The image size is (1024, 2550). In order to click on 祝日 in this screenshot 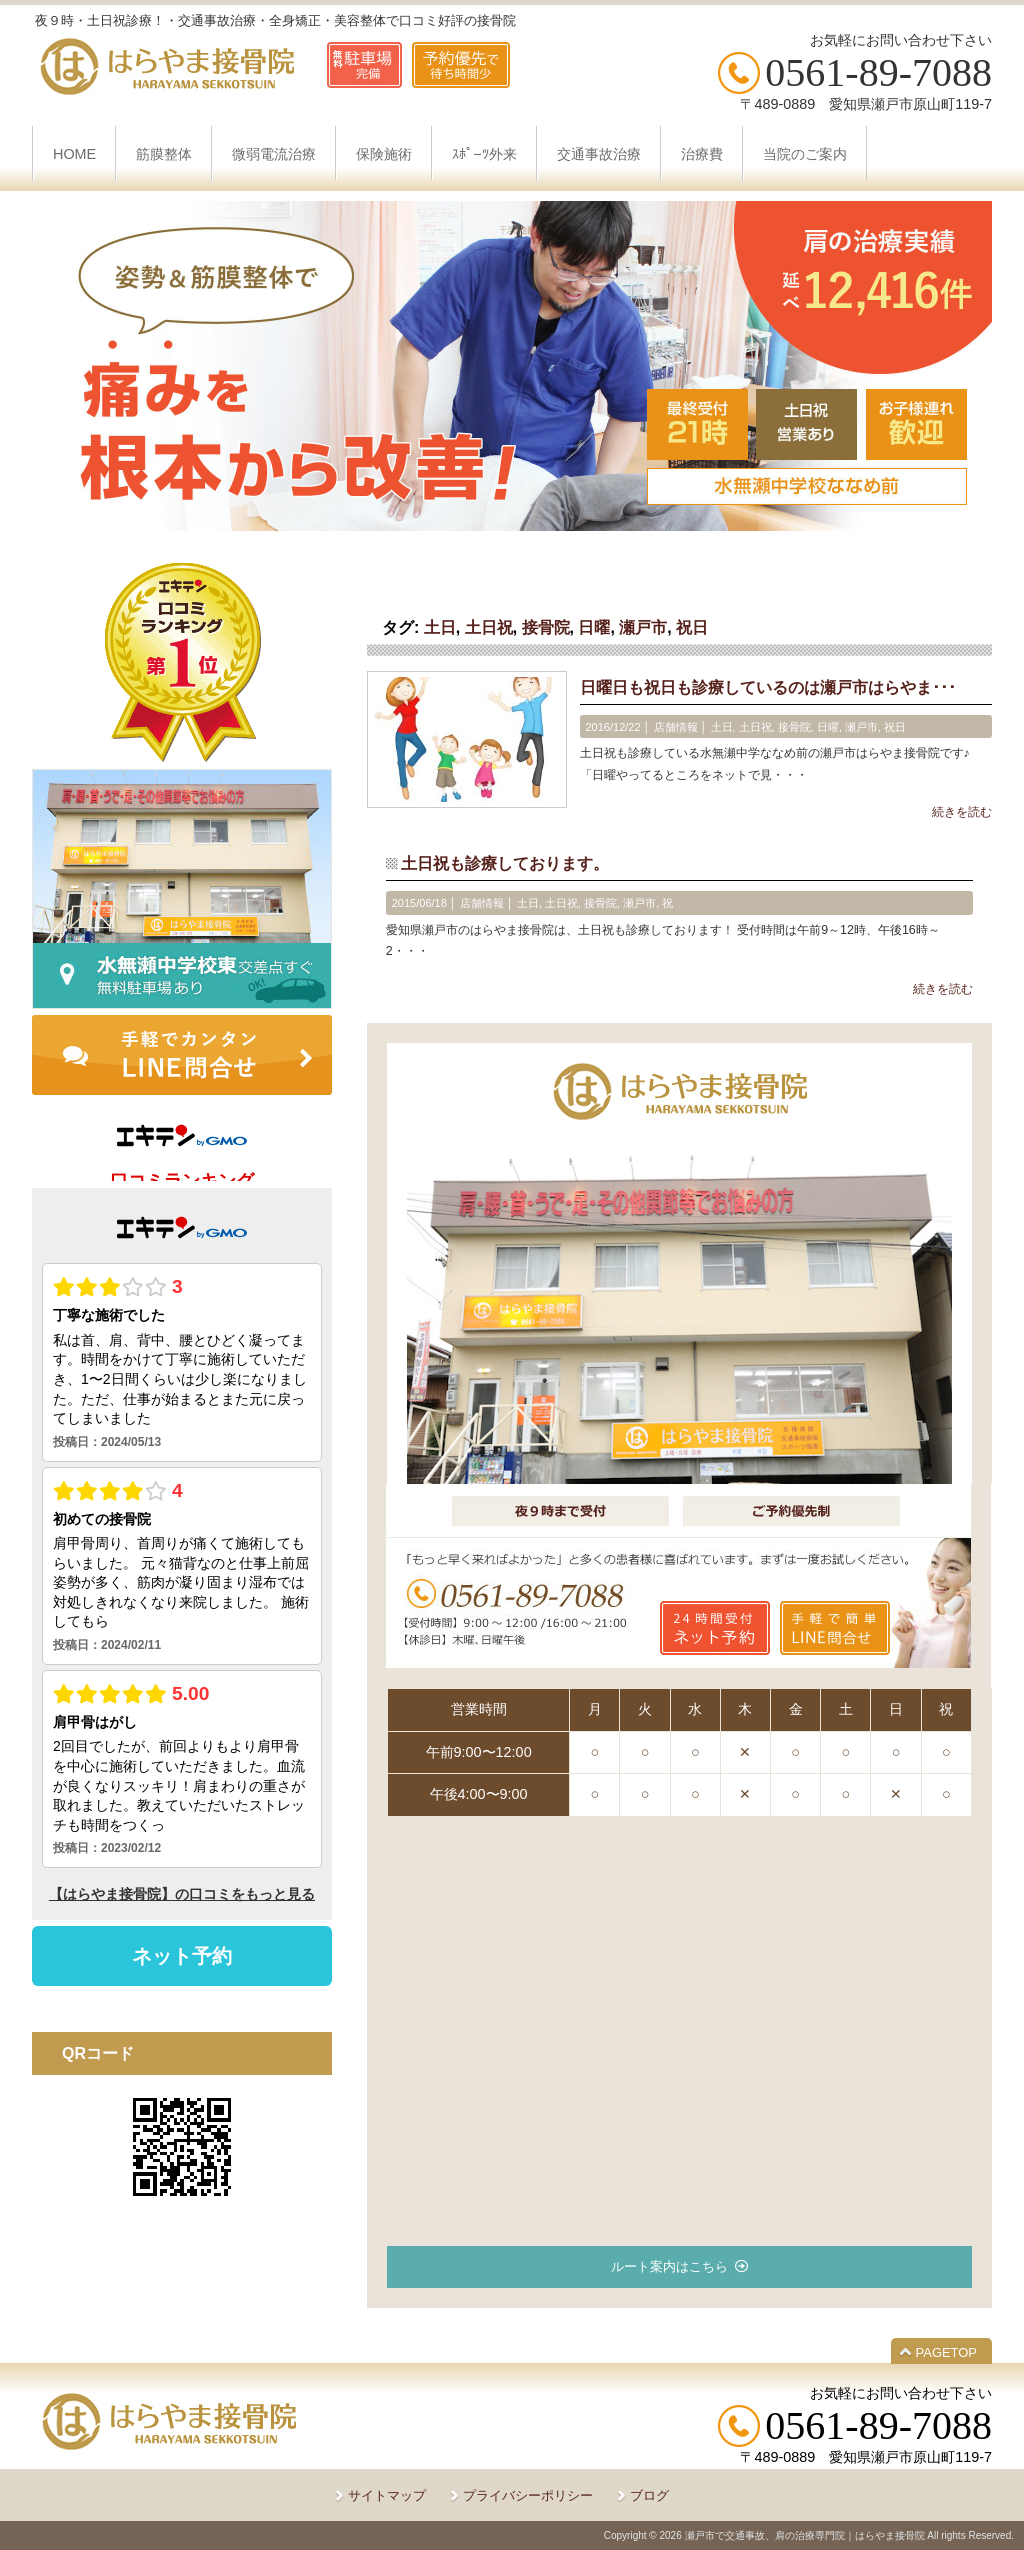, I will do `click(692, 627)`.